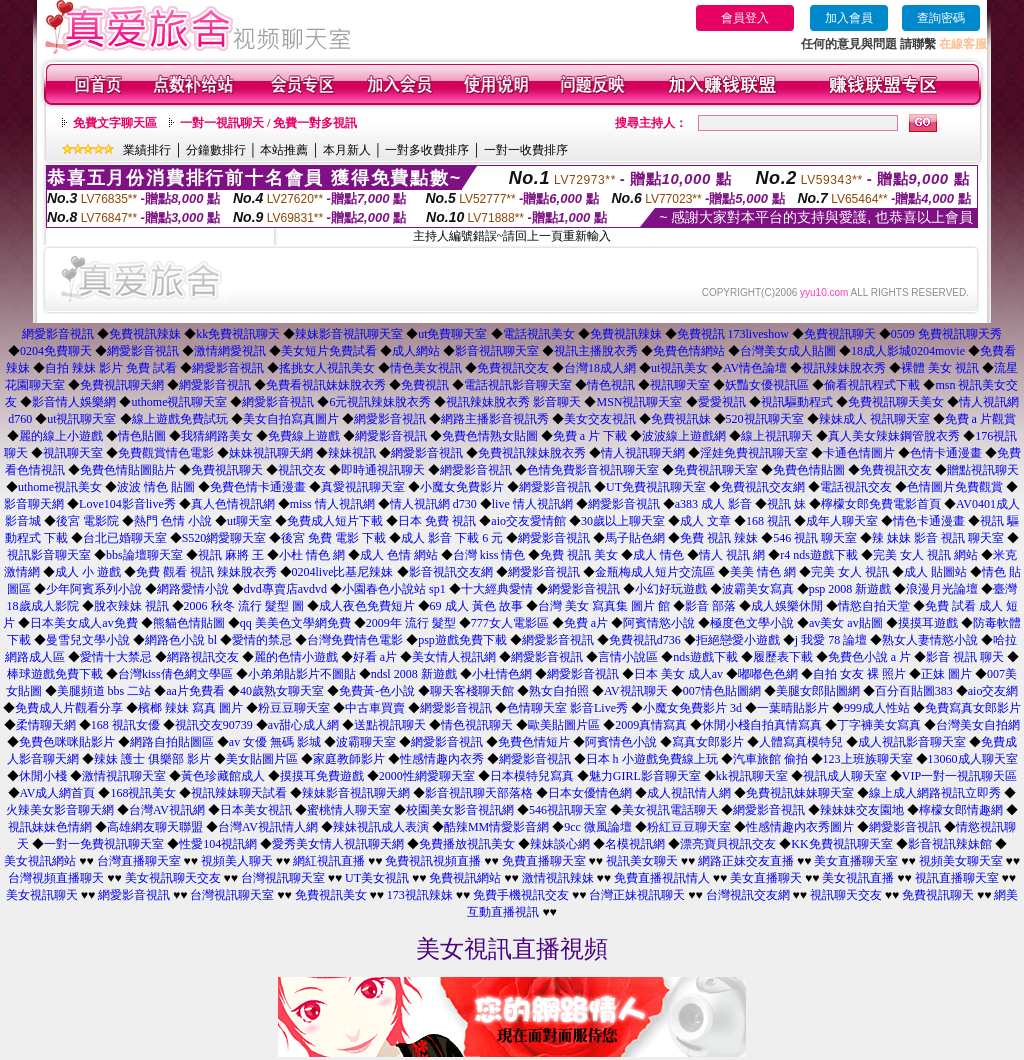 The width and height of the screenshot is (1024, 1060). I want to click on 性感情趣內衣秀, so click(442, 759).